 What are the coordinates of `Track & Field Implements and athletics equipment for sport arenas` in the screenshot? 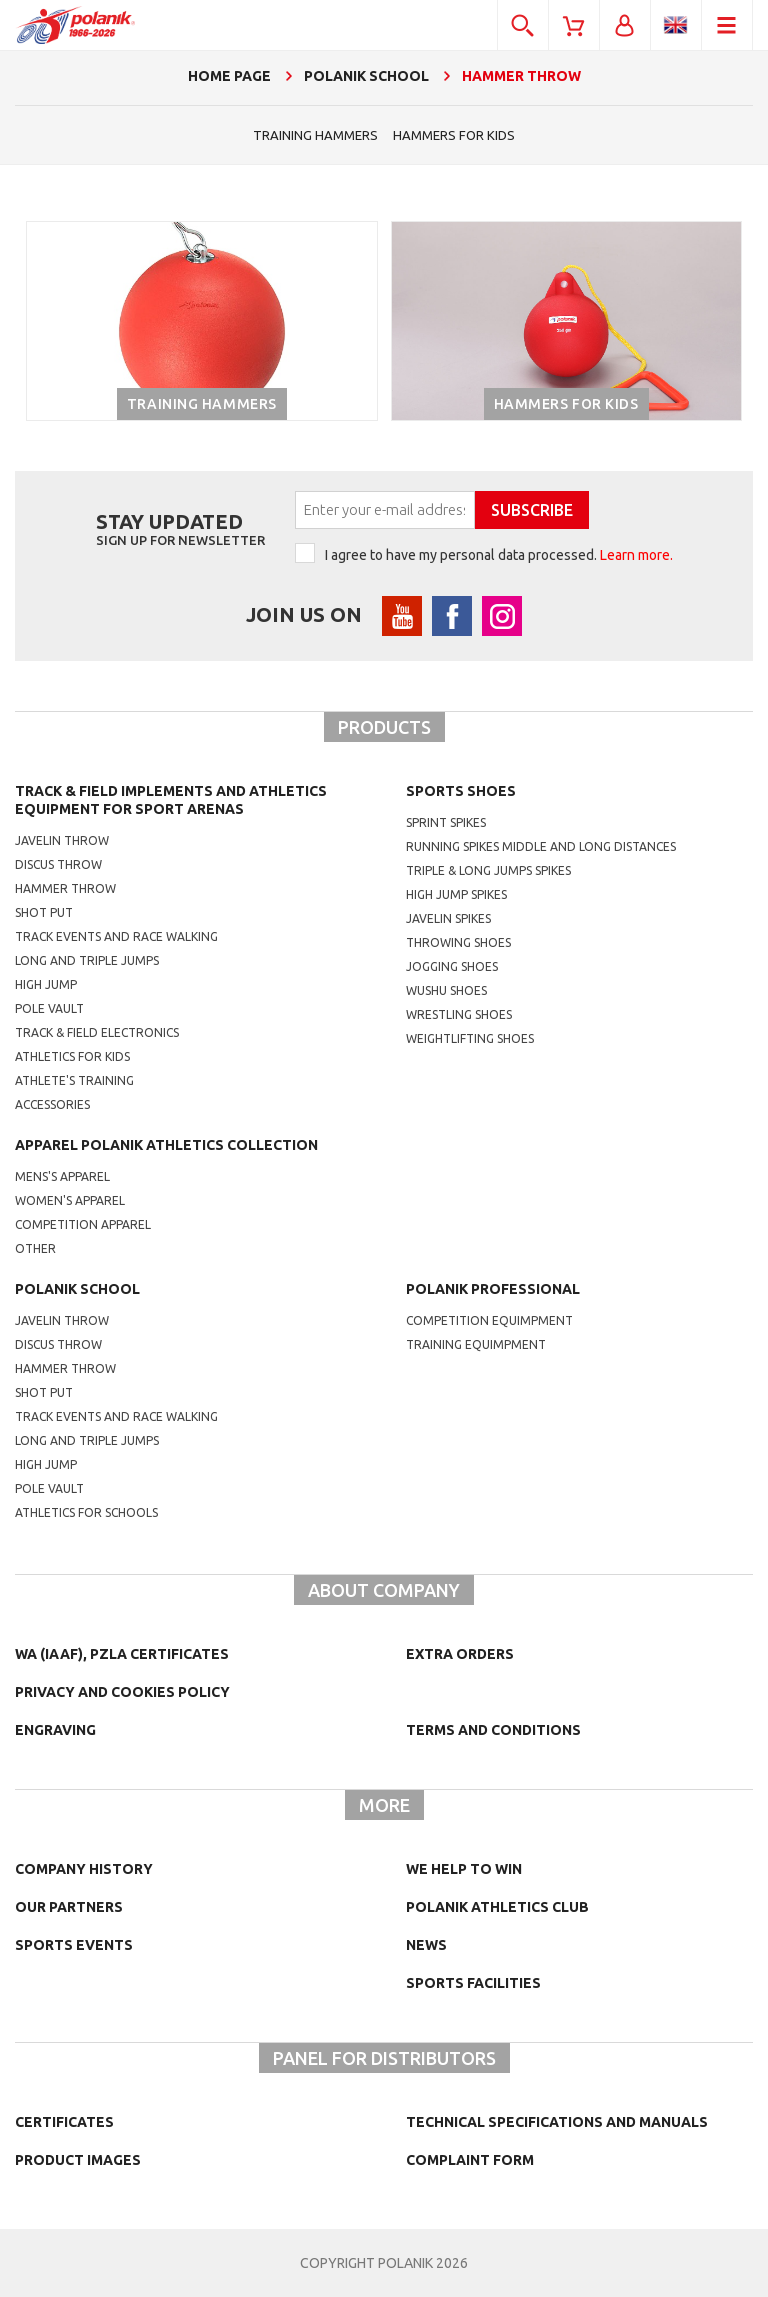 It's located at (171, 800).